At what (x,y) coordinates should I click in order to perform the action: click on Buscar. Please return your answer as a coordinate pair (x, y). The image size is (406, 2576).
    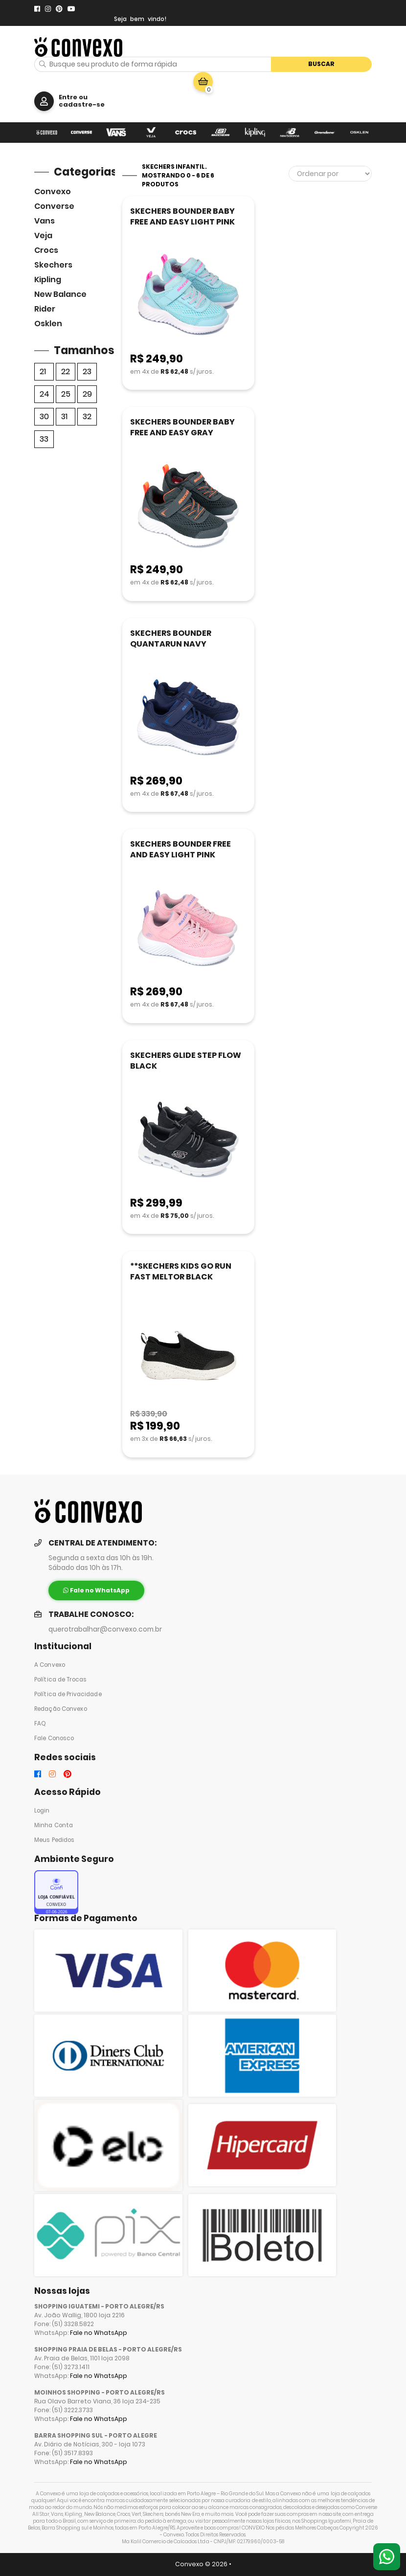
    Looking at the image, I should click on (321, 64).